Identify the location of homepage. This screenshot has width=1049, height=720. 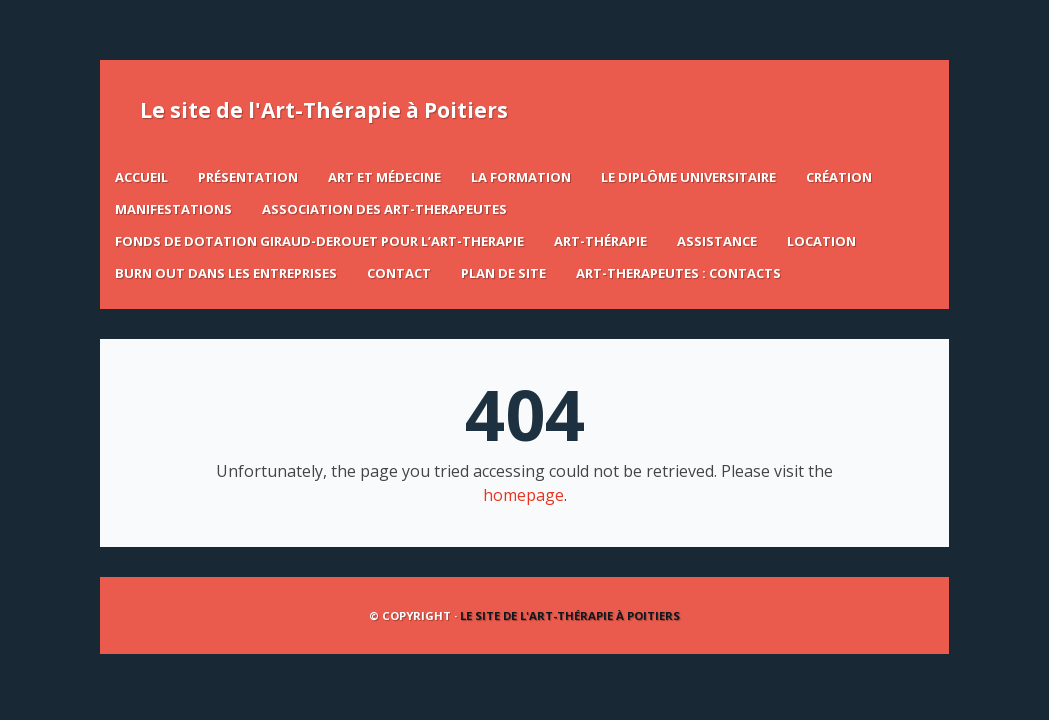
(523, 495).